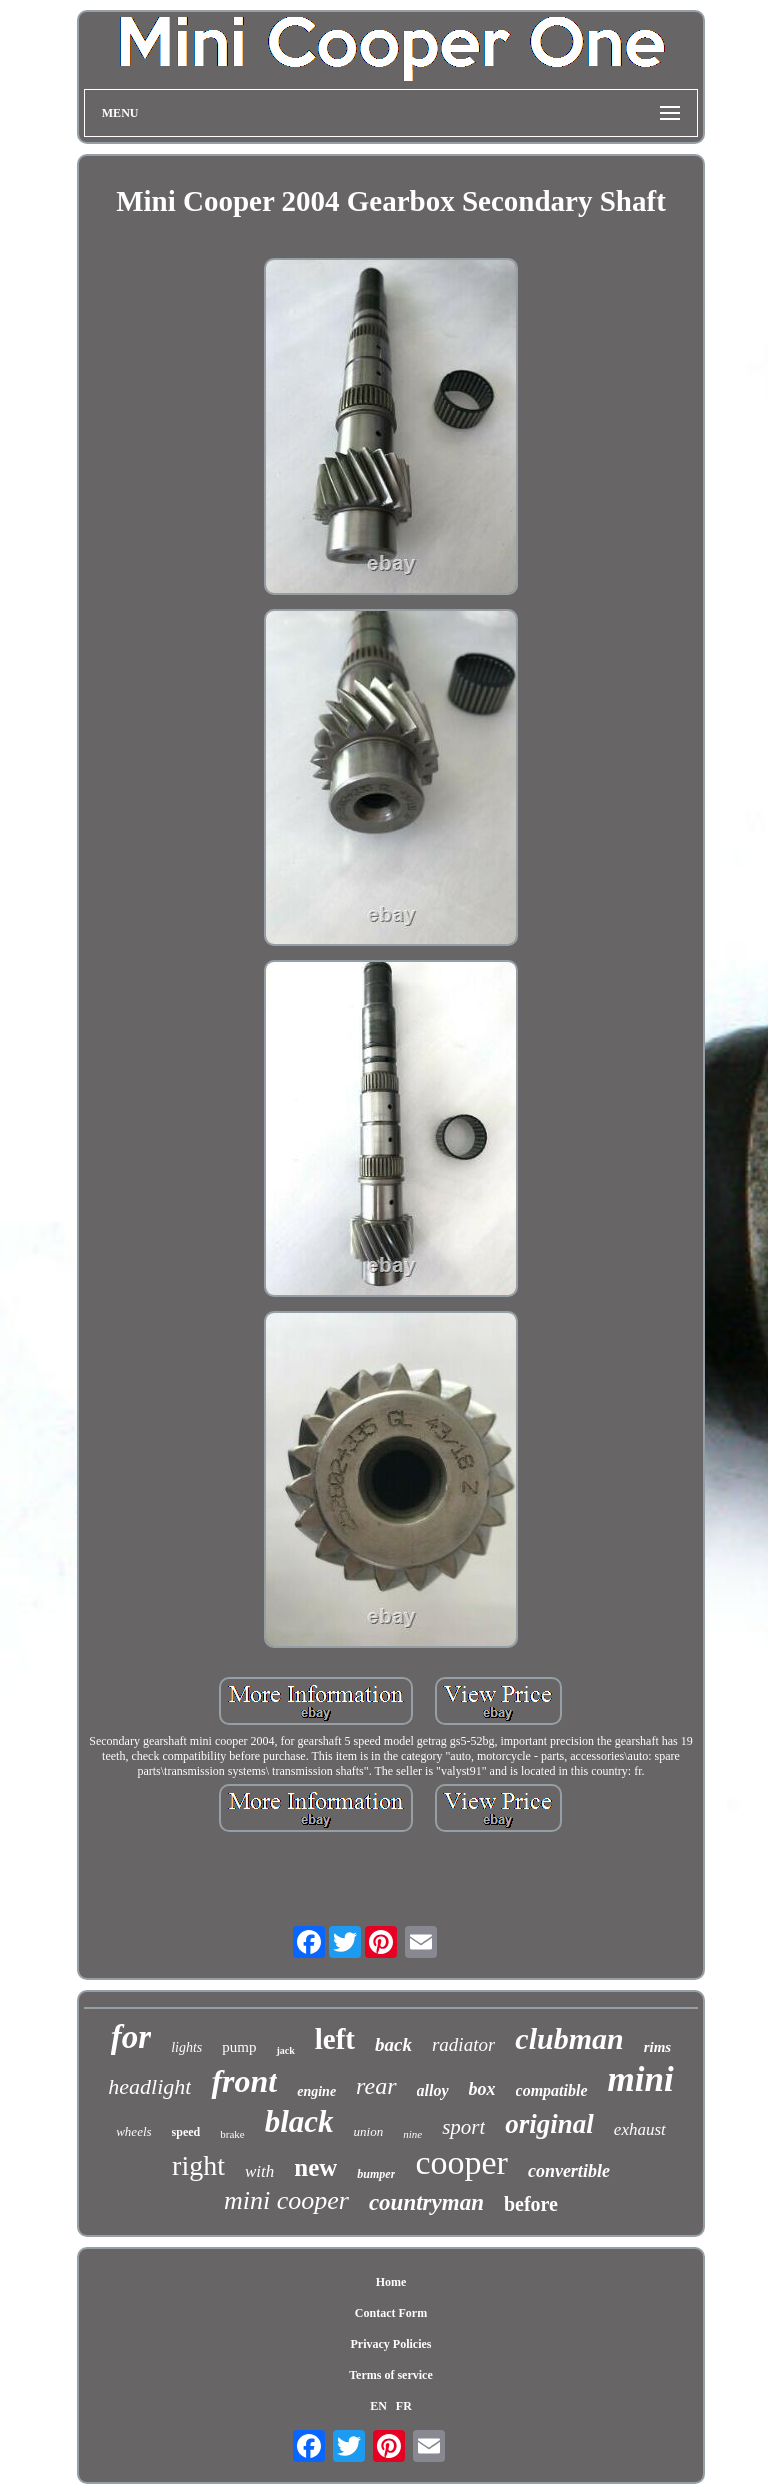 This screenshot has height=2484, width=768. Describe the element at coordinates (391, 2313) in the screenshot. I see `Contact Form` at that location.